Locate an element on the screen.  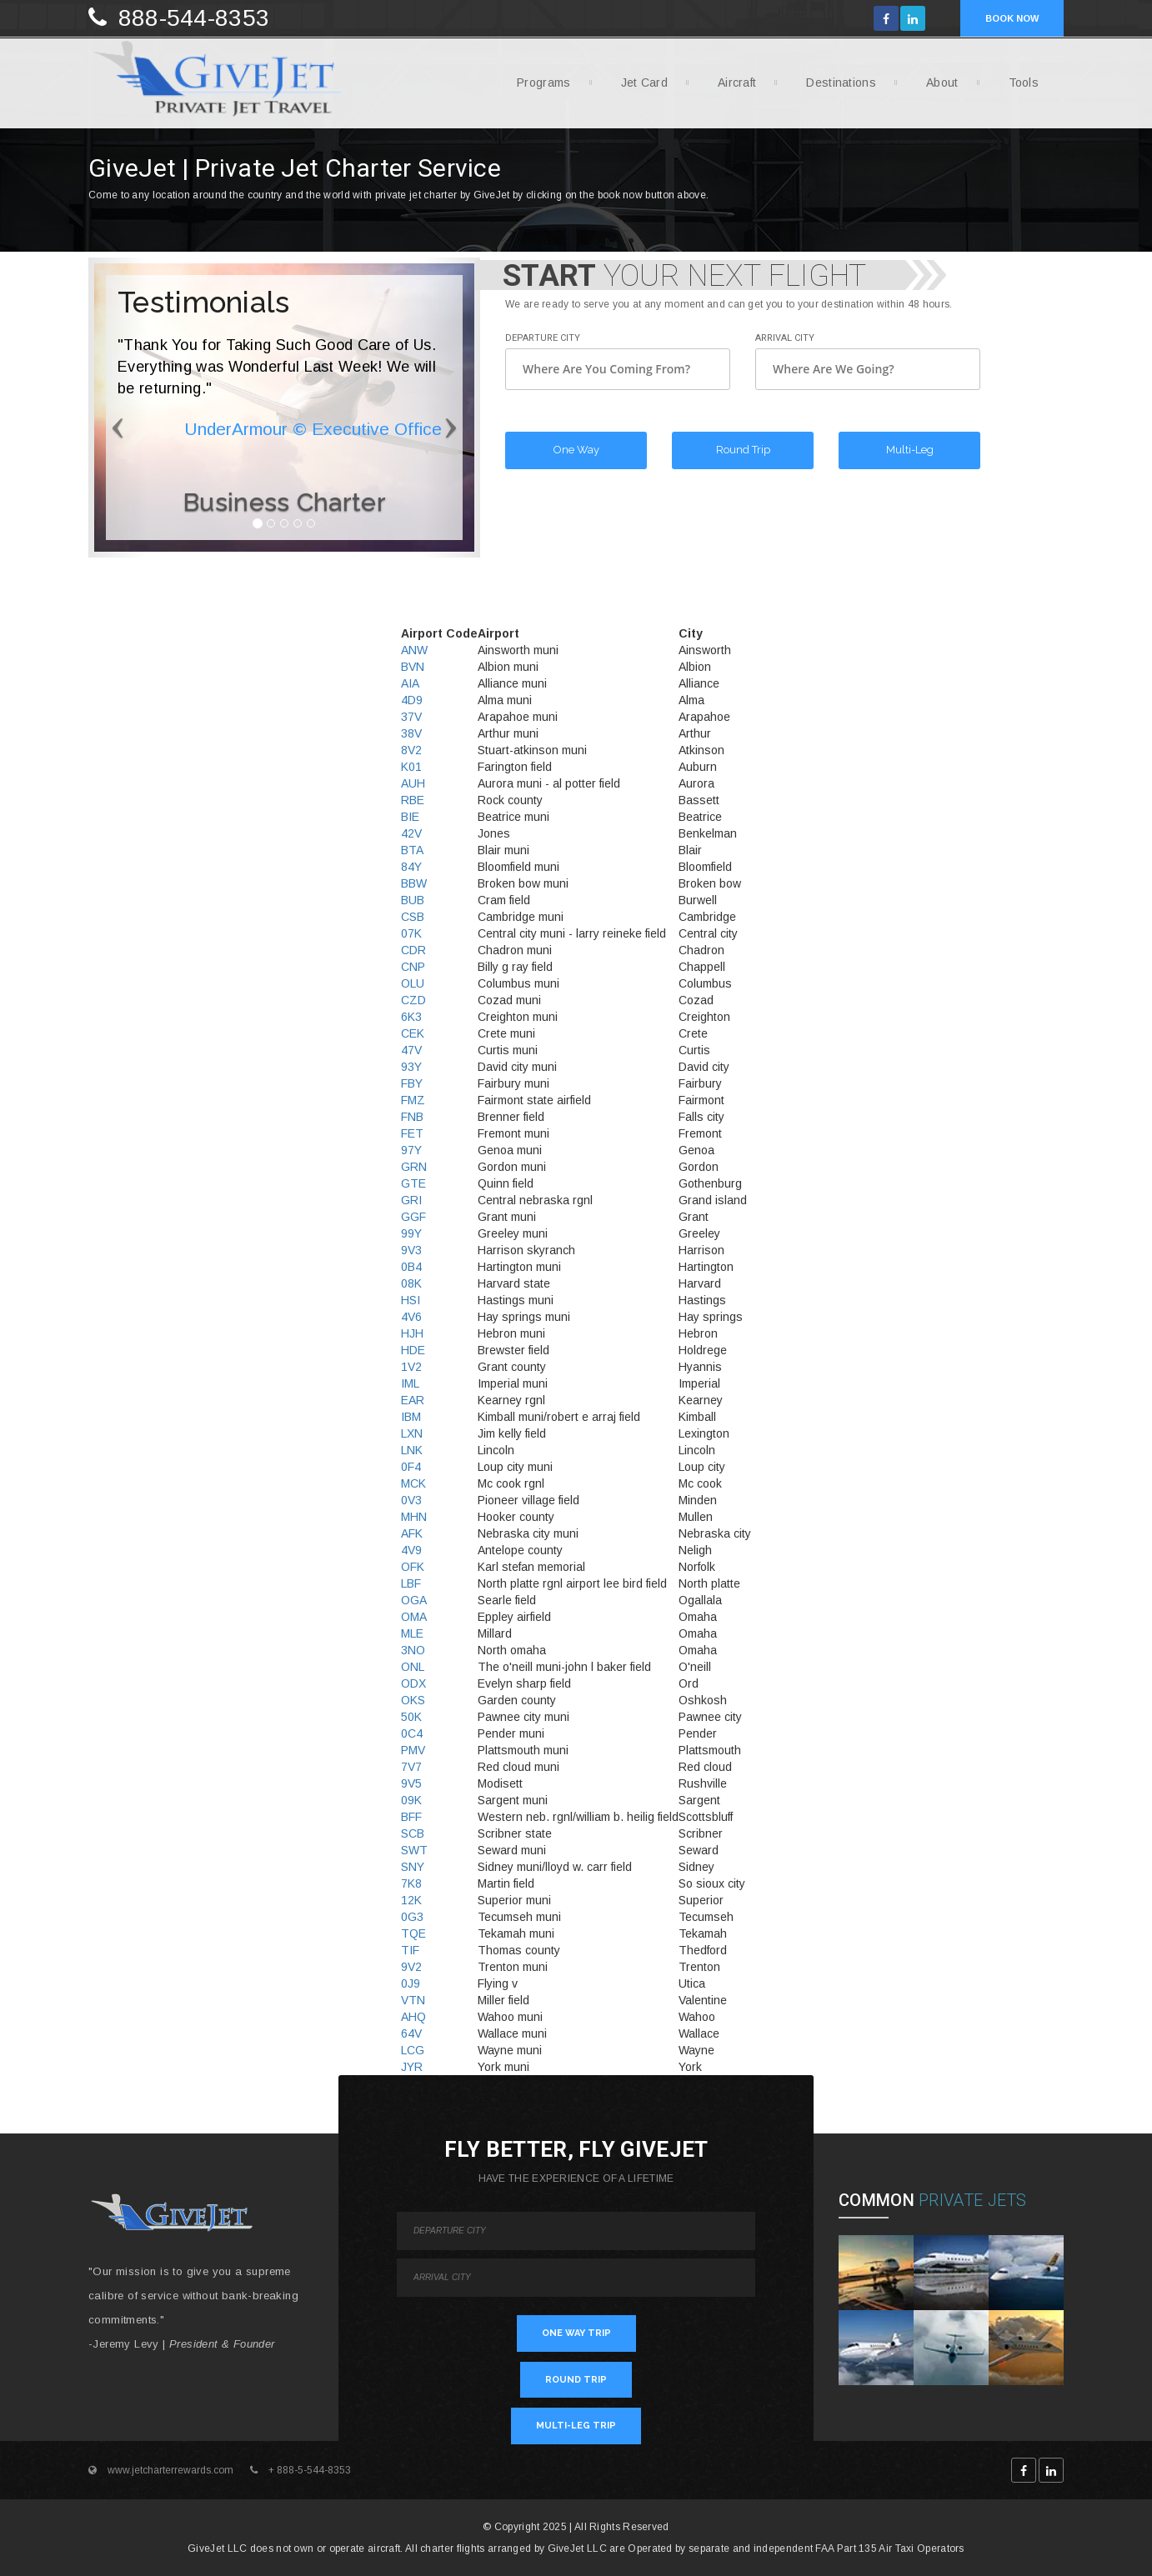
HSI is located at coordinates (410, 1300).